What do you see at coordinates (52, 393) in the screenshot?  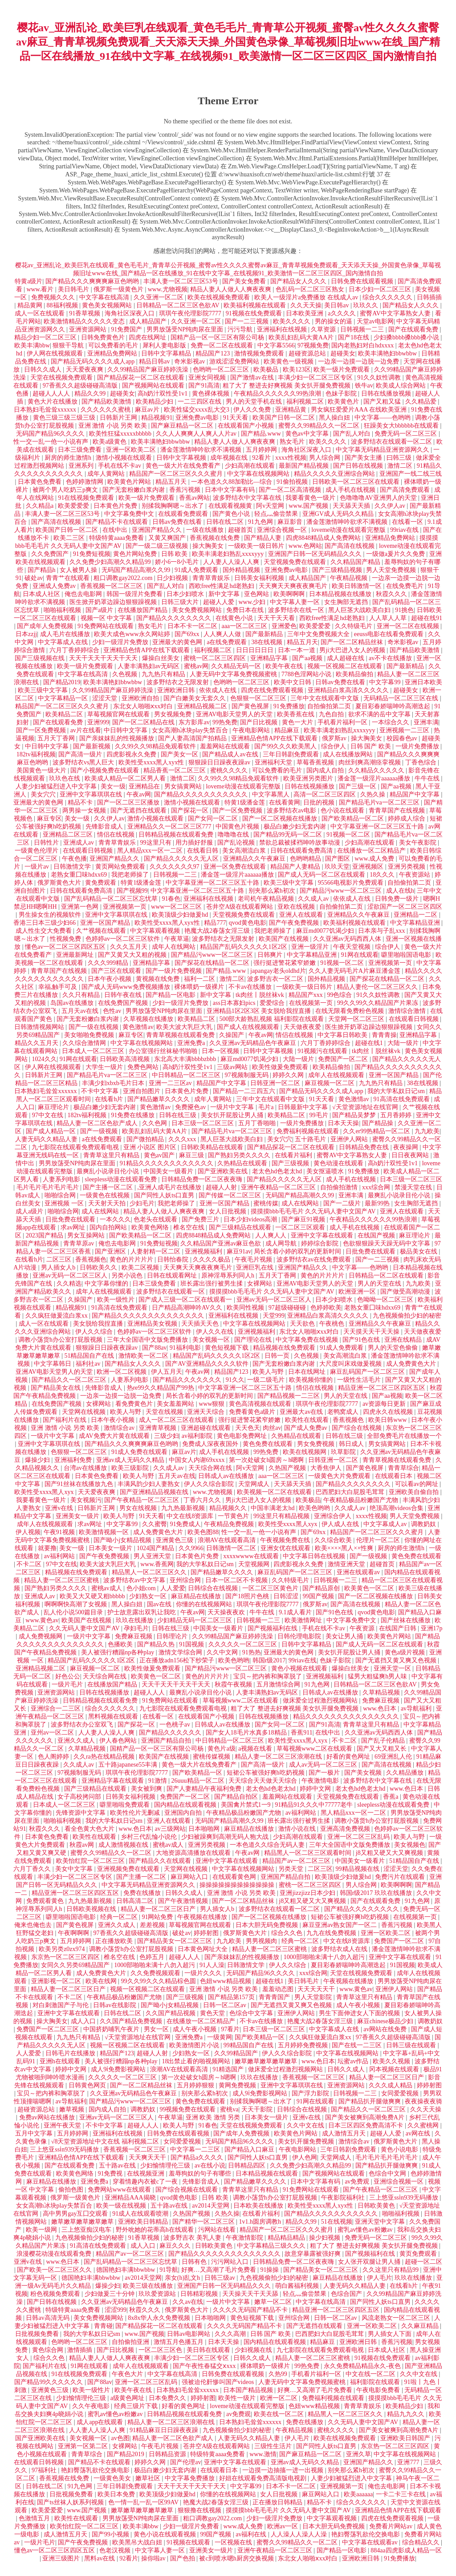 I see `超碰人人人人` at bounding box center [52, 393].